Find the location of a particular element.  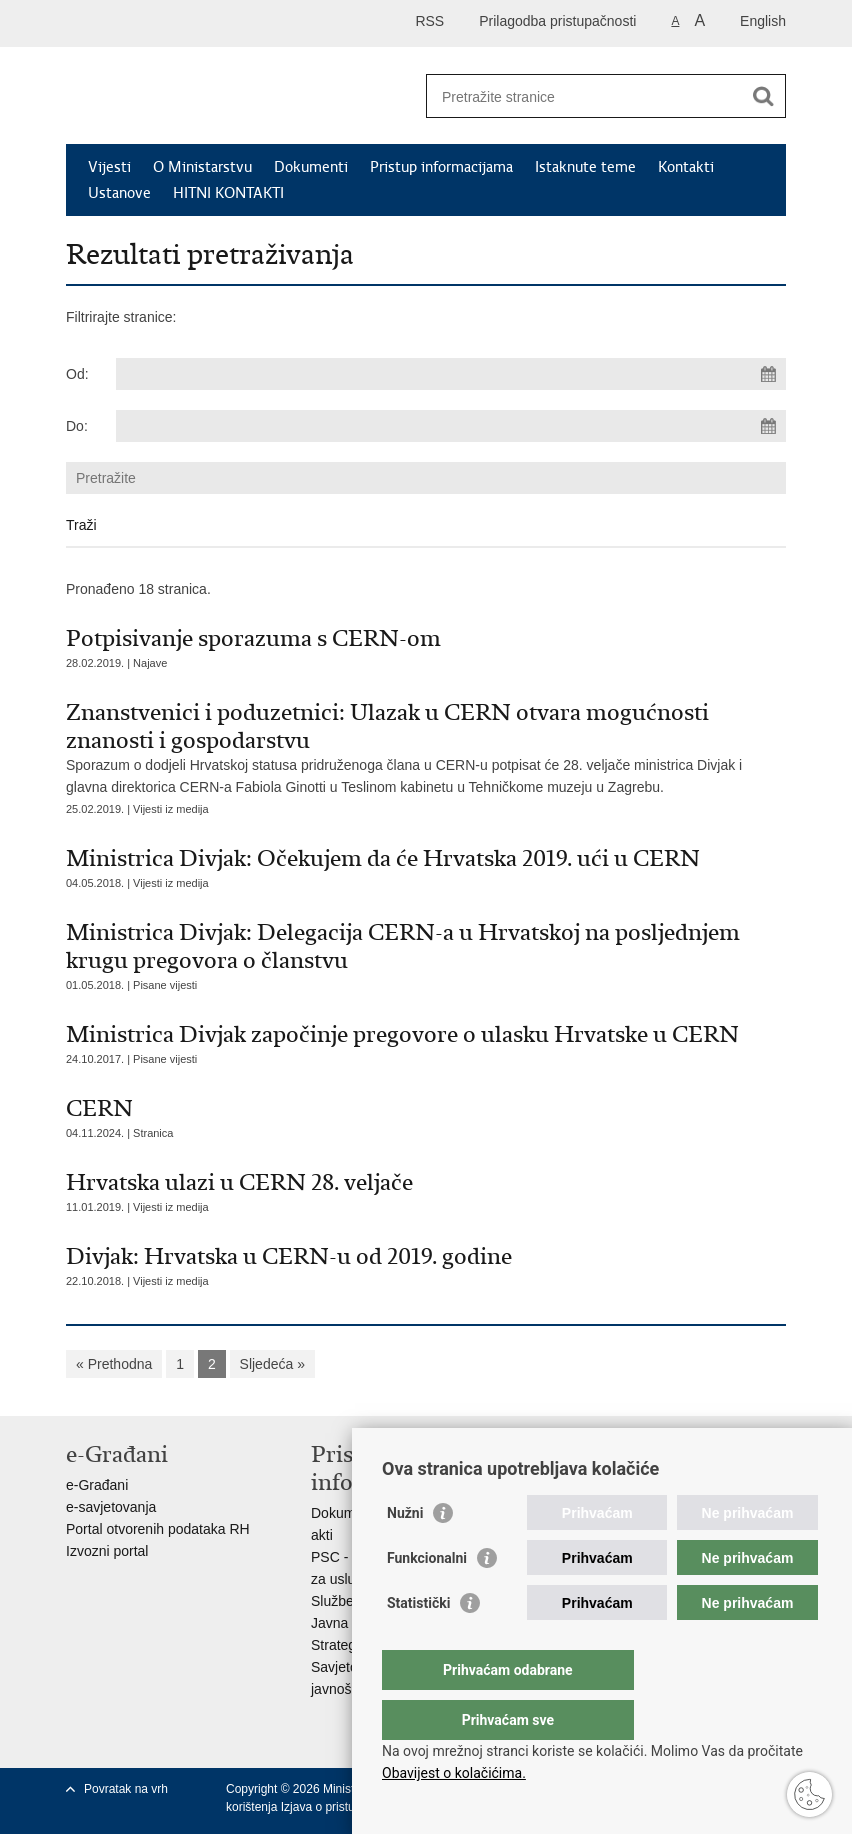

[Unesite datum početka pretraživanja] is located at coordinates (451, 374).